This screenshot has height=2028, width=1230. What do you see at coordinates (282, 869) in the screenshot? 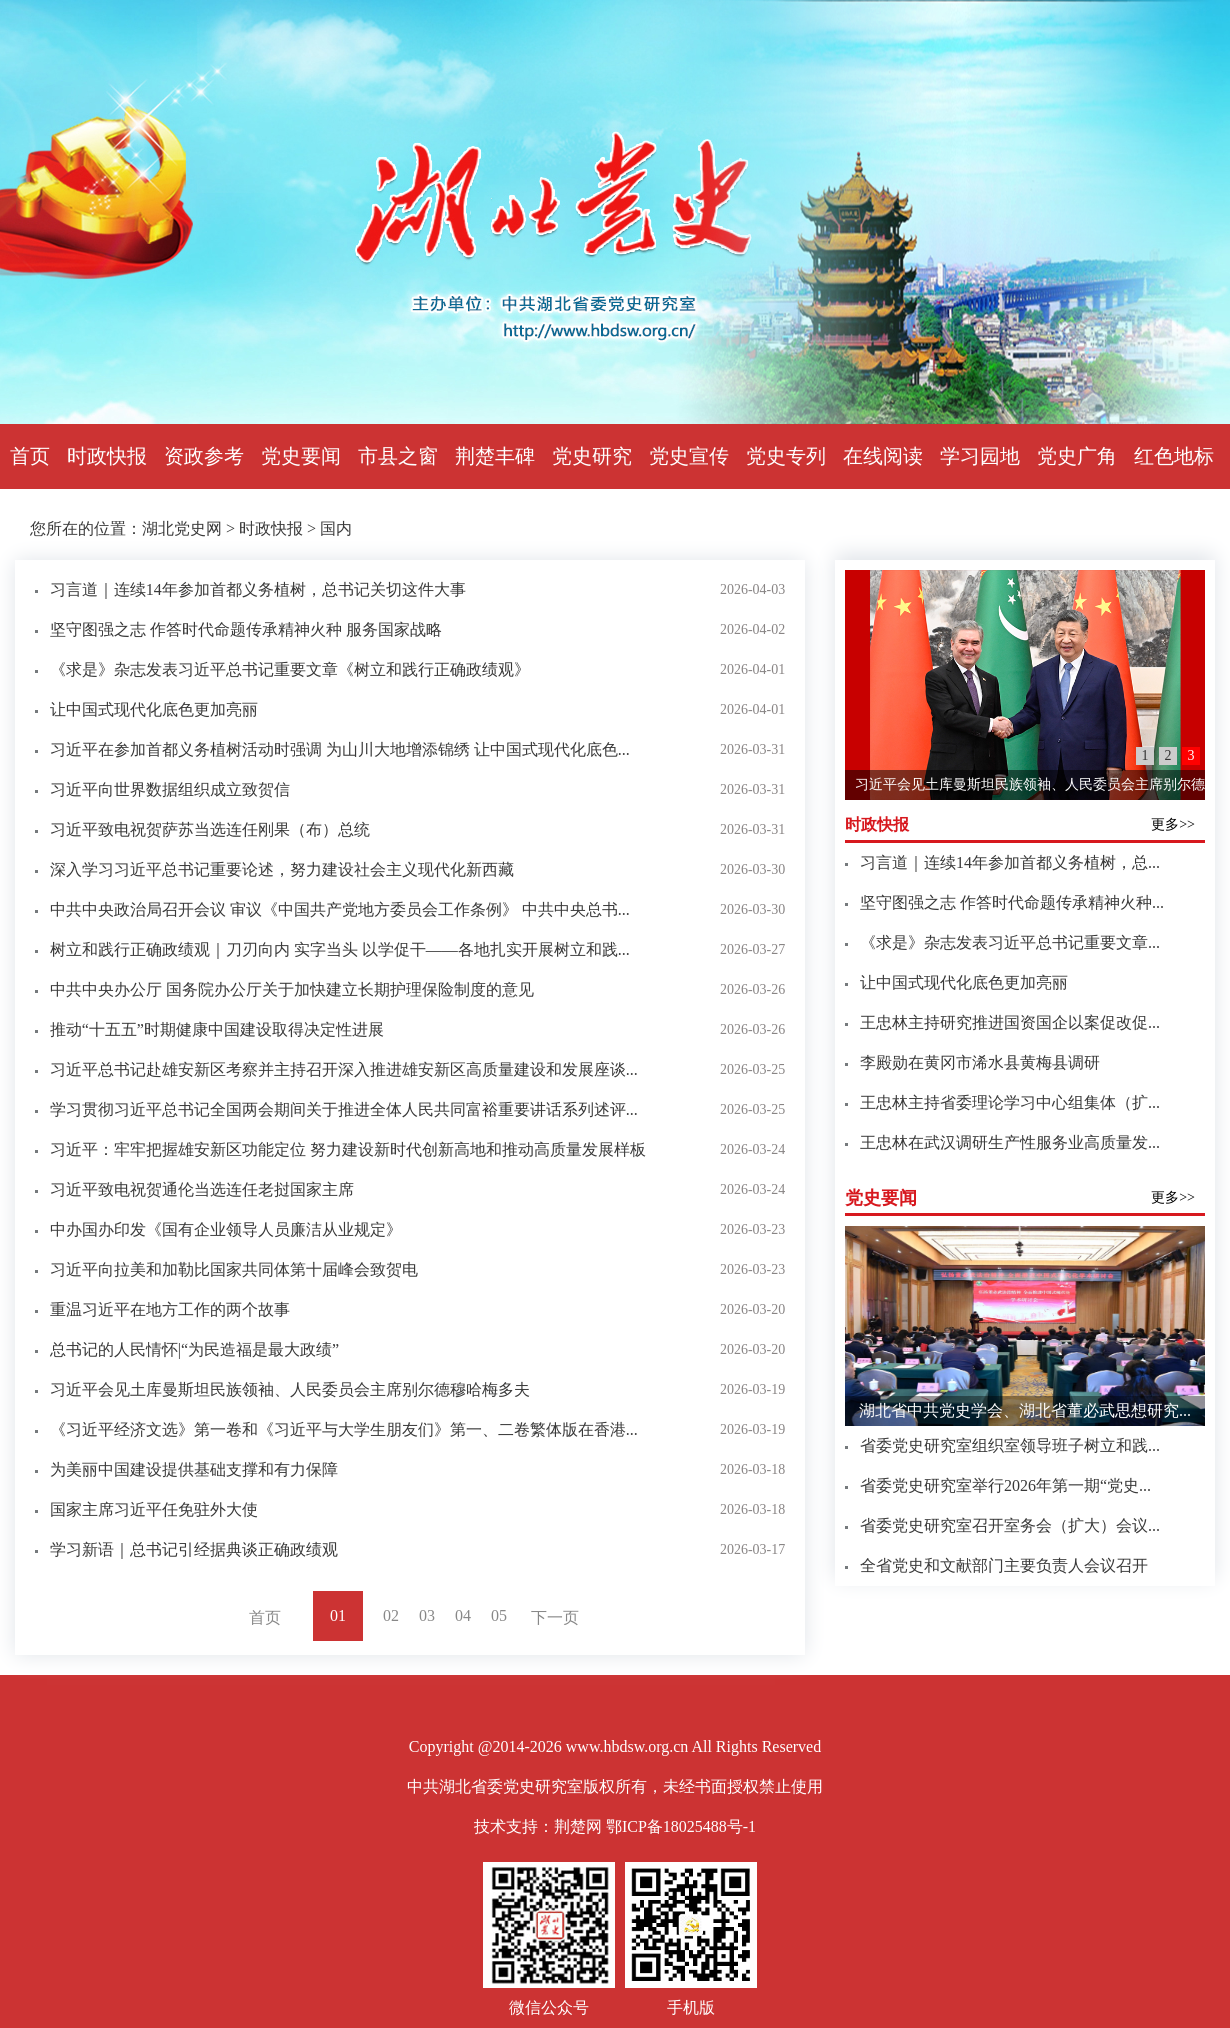
I see `深入学习习近平总书记重要论述，努力建设社会主义现代化新西藏` at bounding box center [282, 869].